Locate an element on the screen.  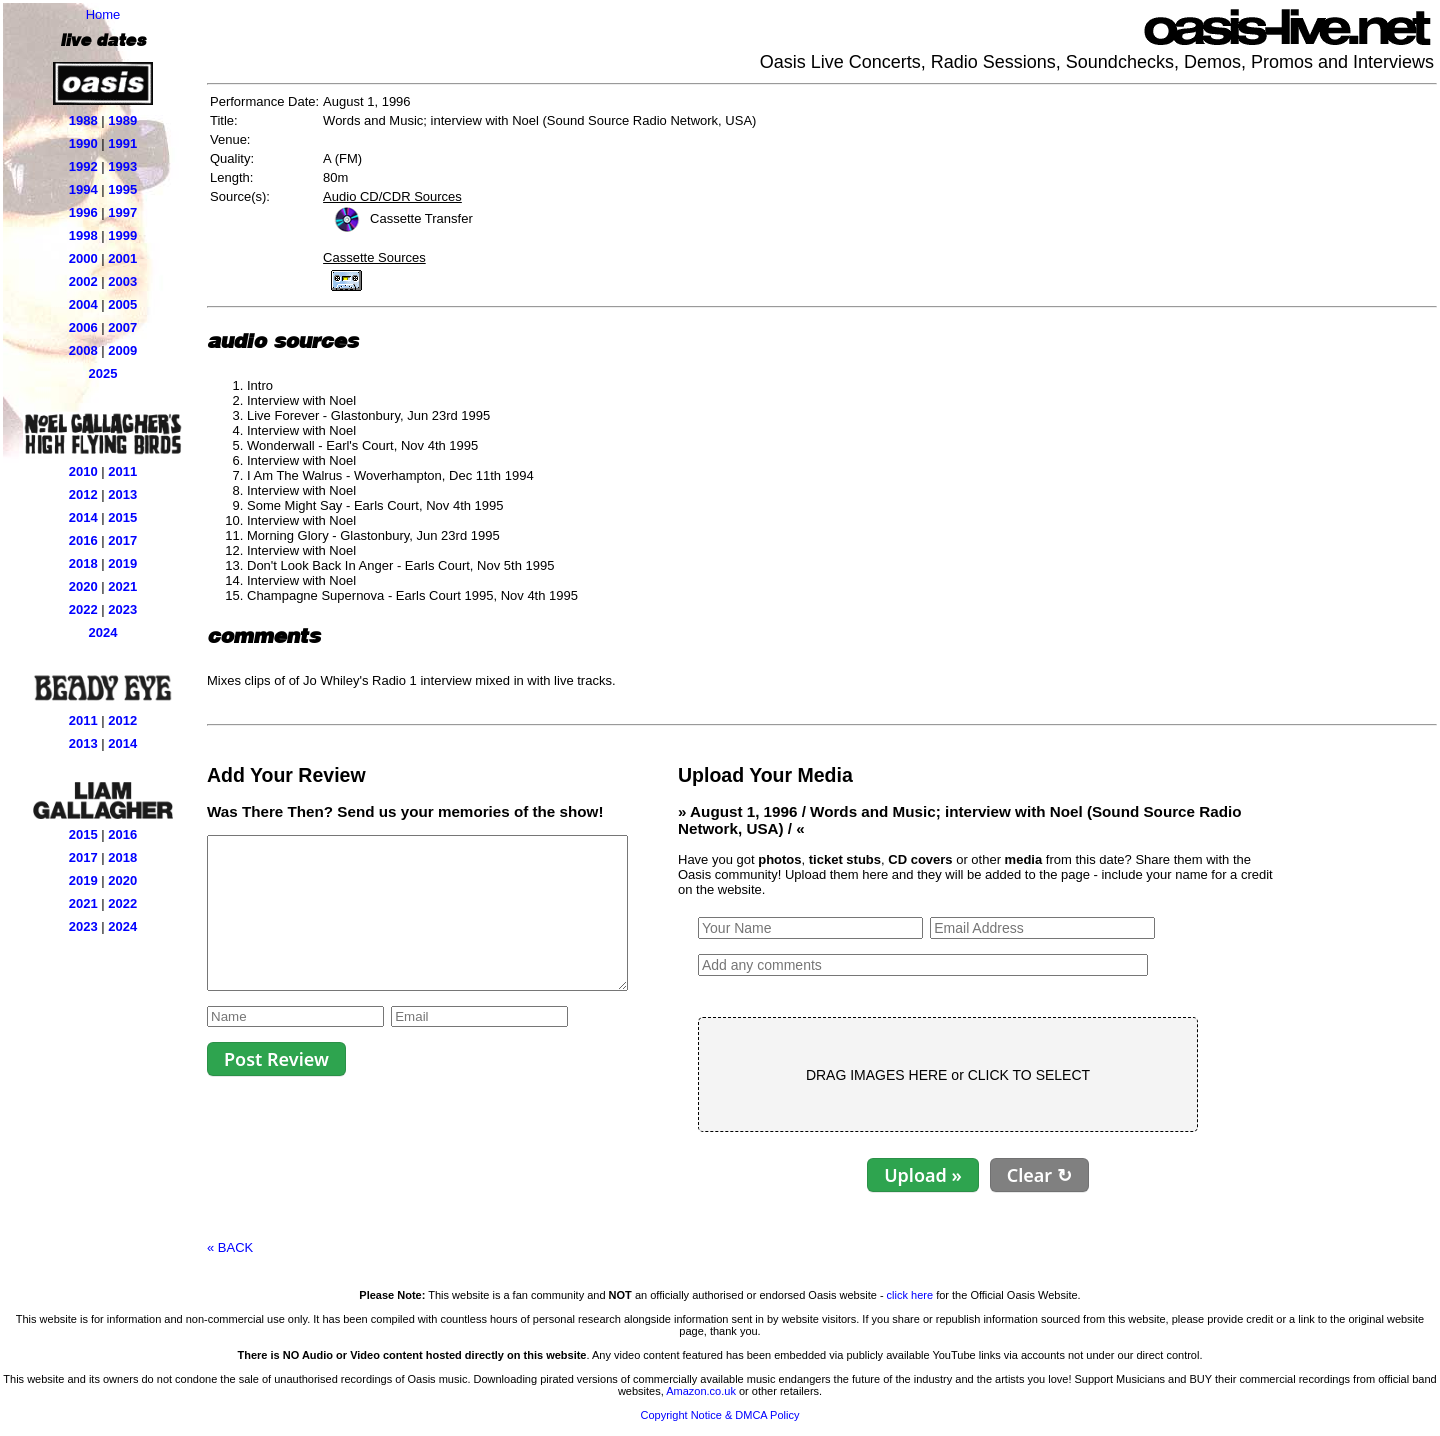
1992 is located at coordinates (83, 166).